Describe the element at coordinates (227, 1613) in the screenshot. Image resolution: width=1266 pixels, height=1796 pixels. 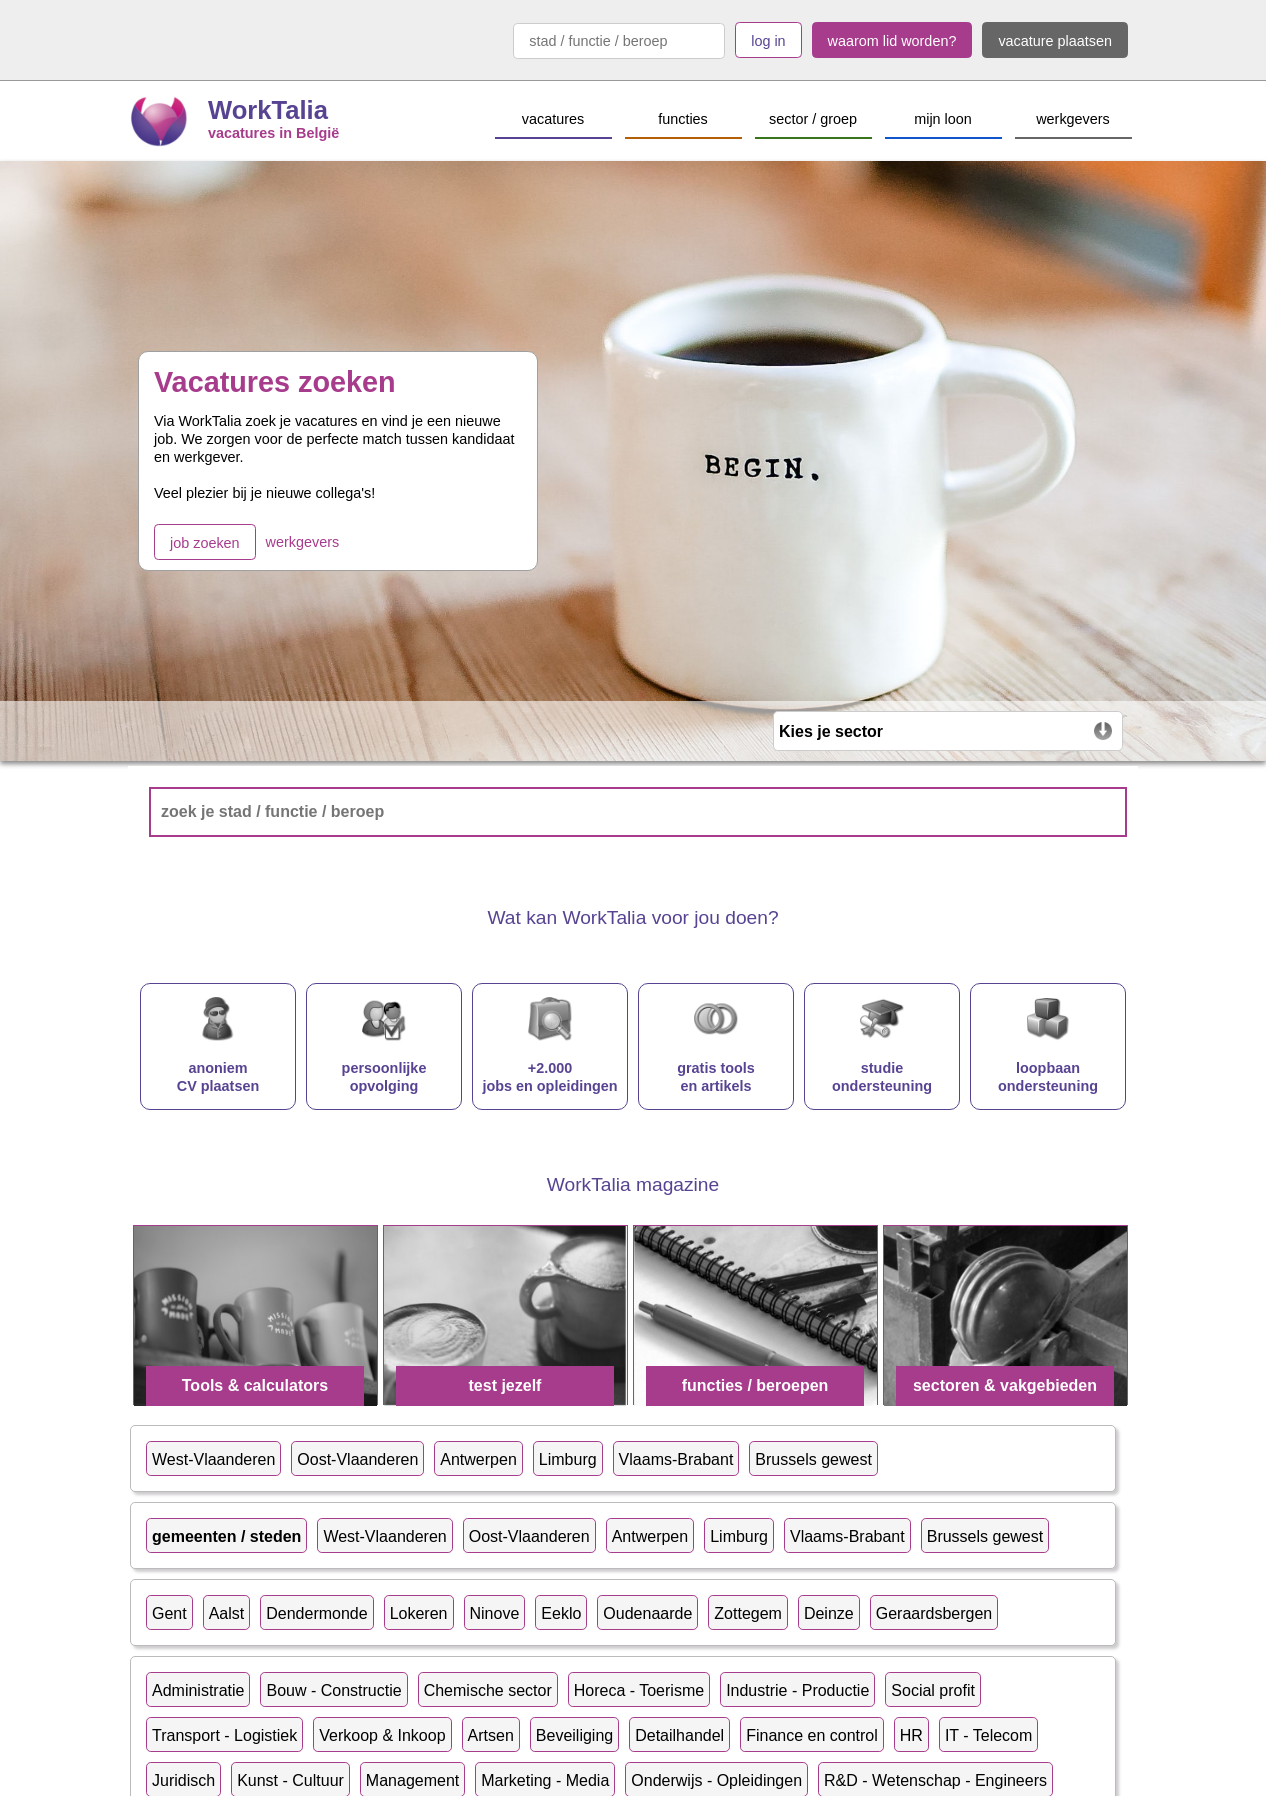
I see `Aalst` at that location.